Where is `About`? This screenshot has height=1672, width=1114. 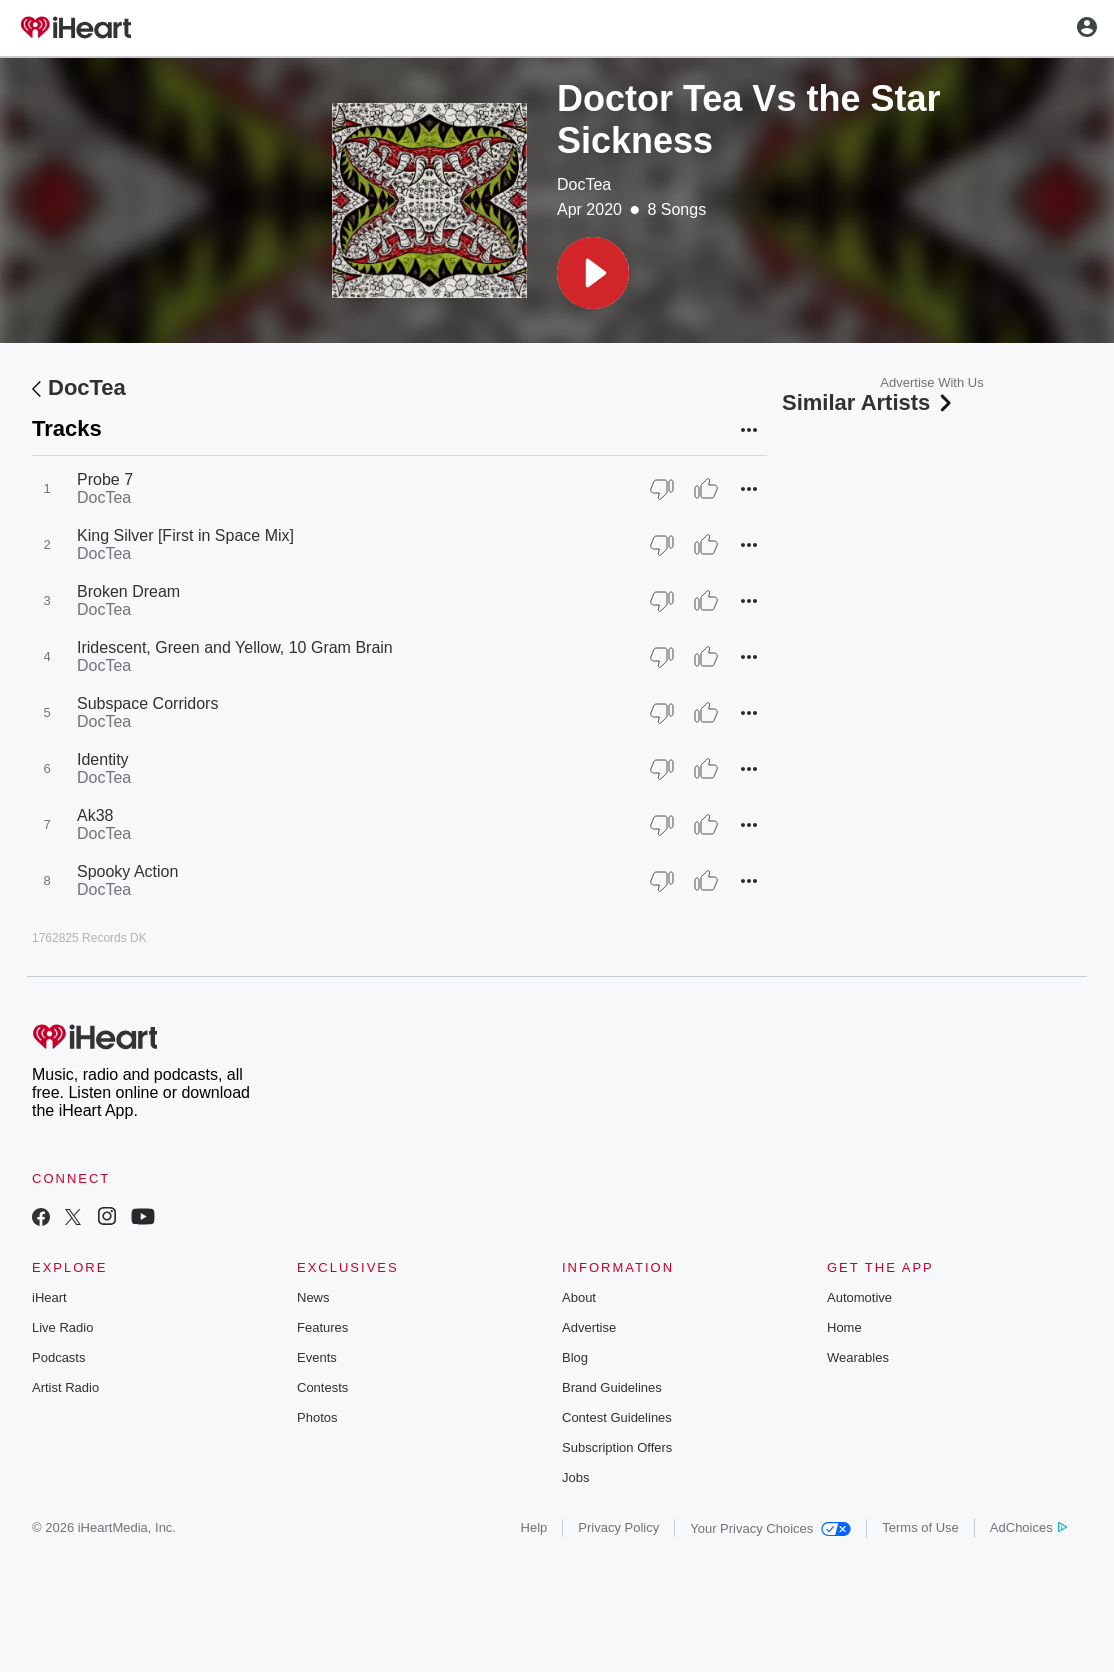
About is located at coordinates (579, 1297).